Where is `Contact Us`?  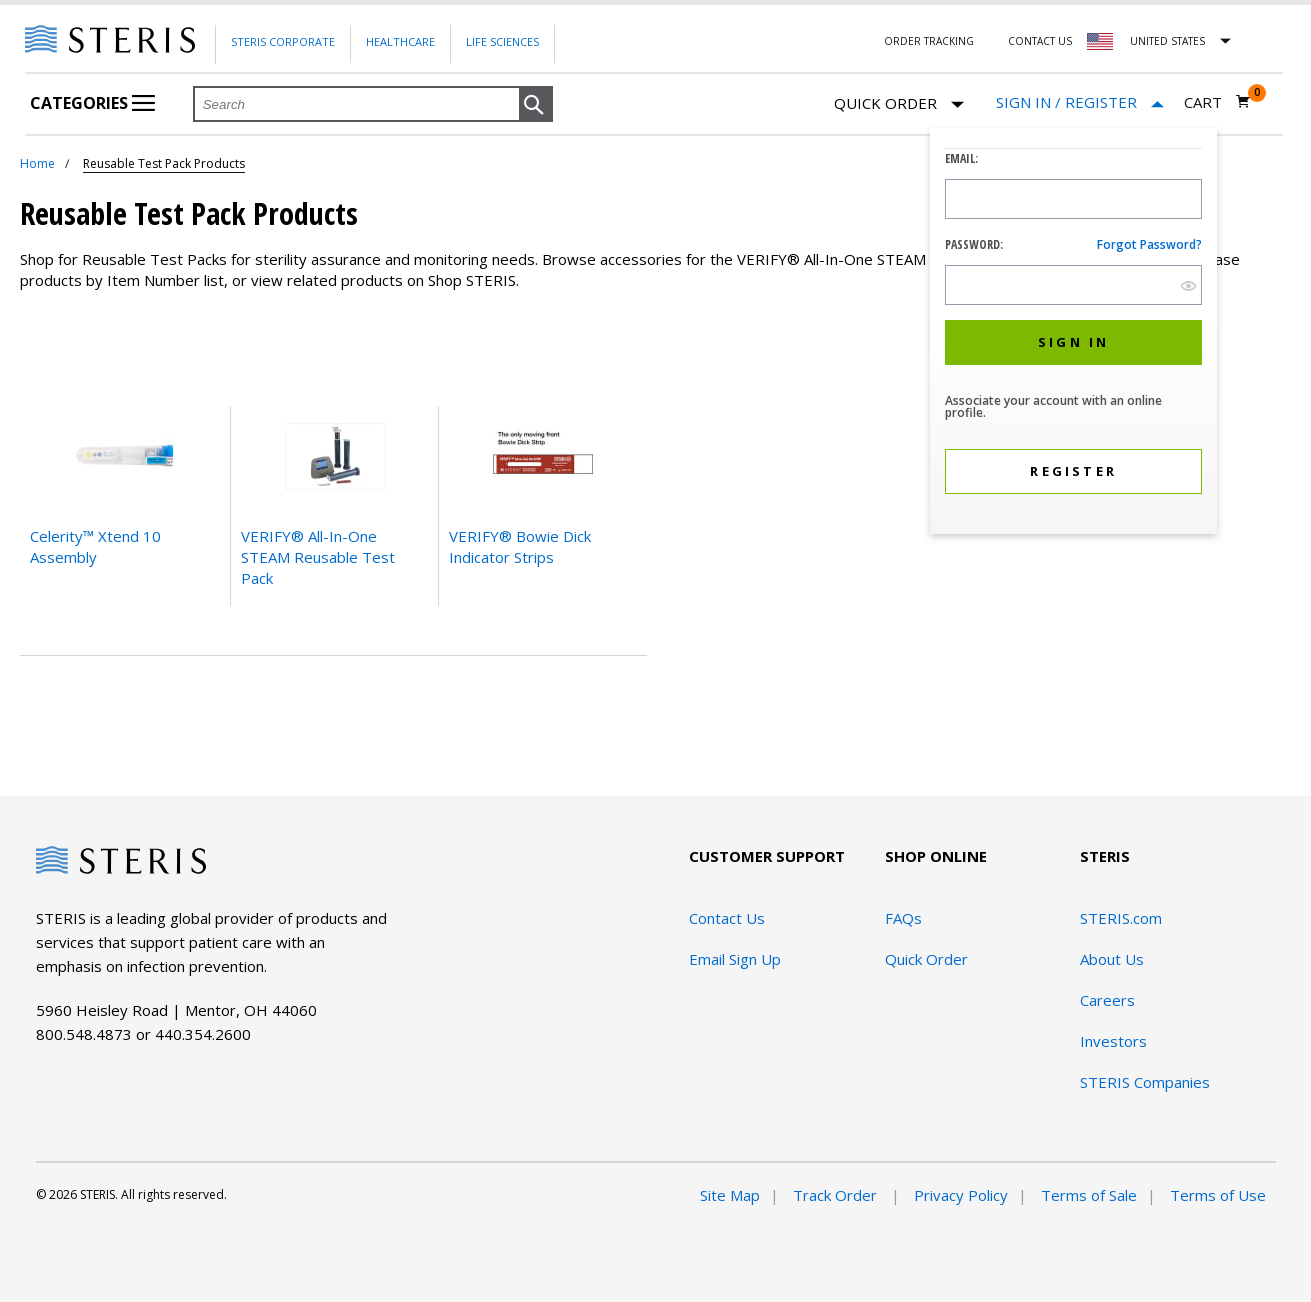
Contact Us is located at coordinates (1040, 41).